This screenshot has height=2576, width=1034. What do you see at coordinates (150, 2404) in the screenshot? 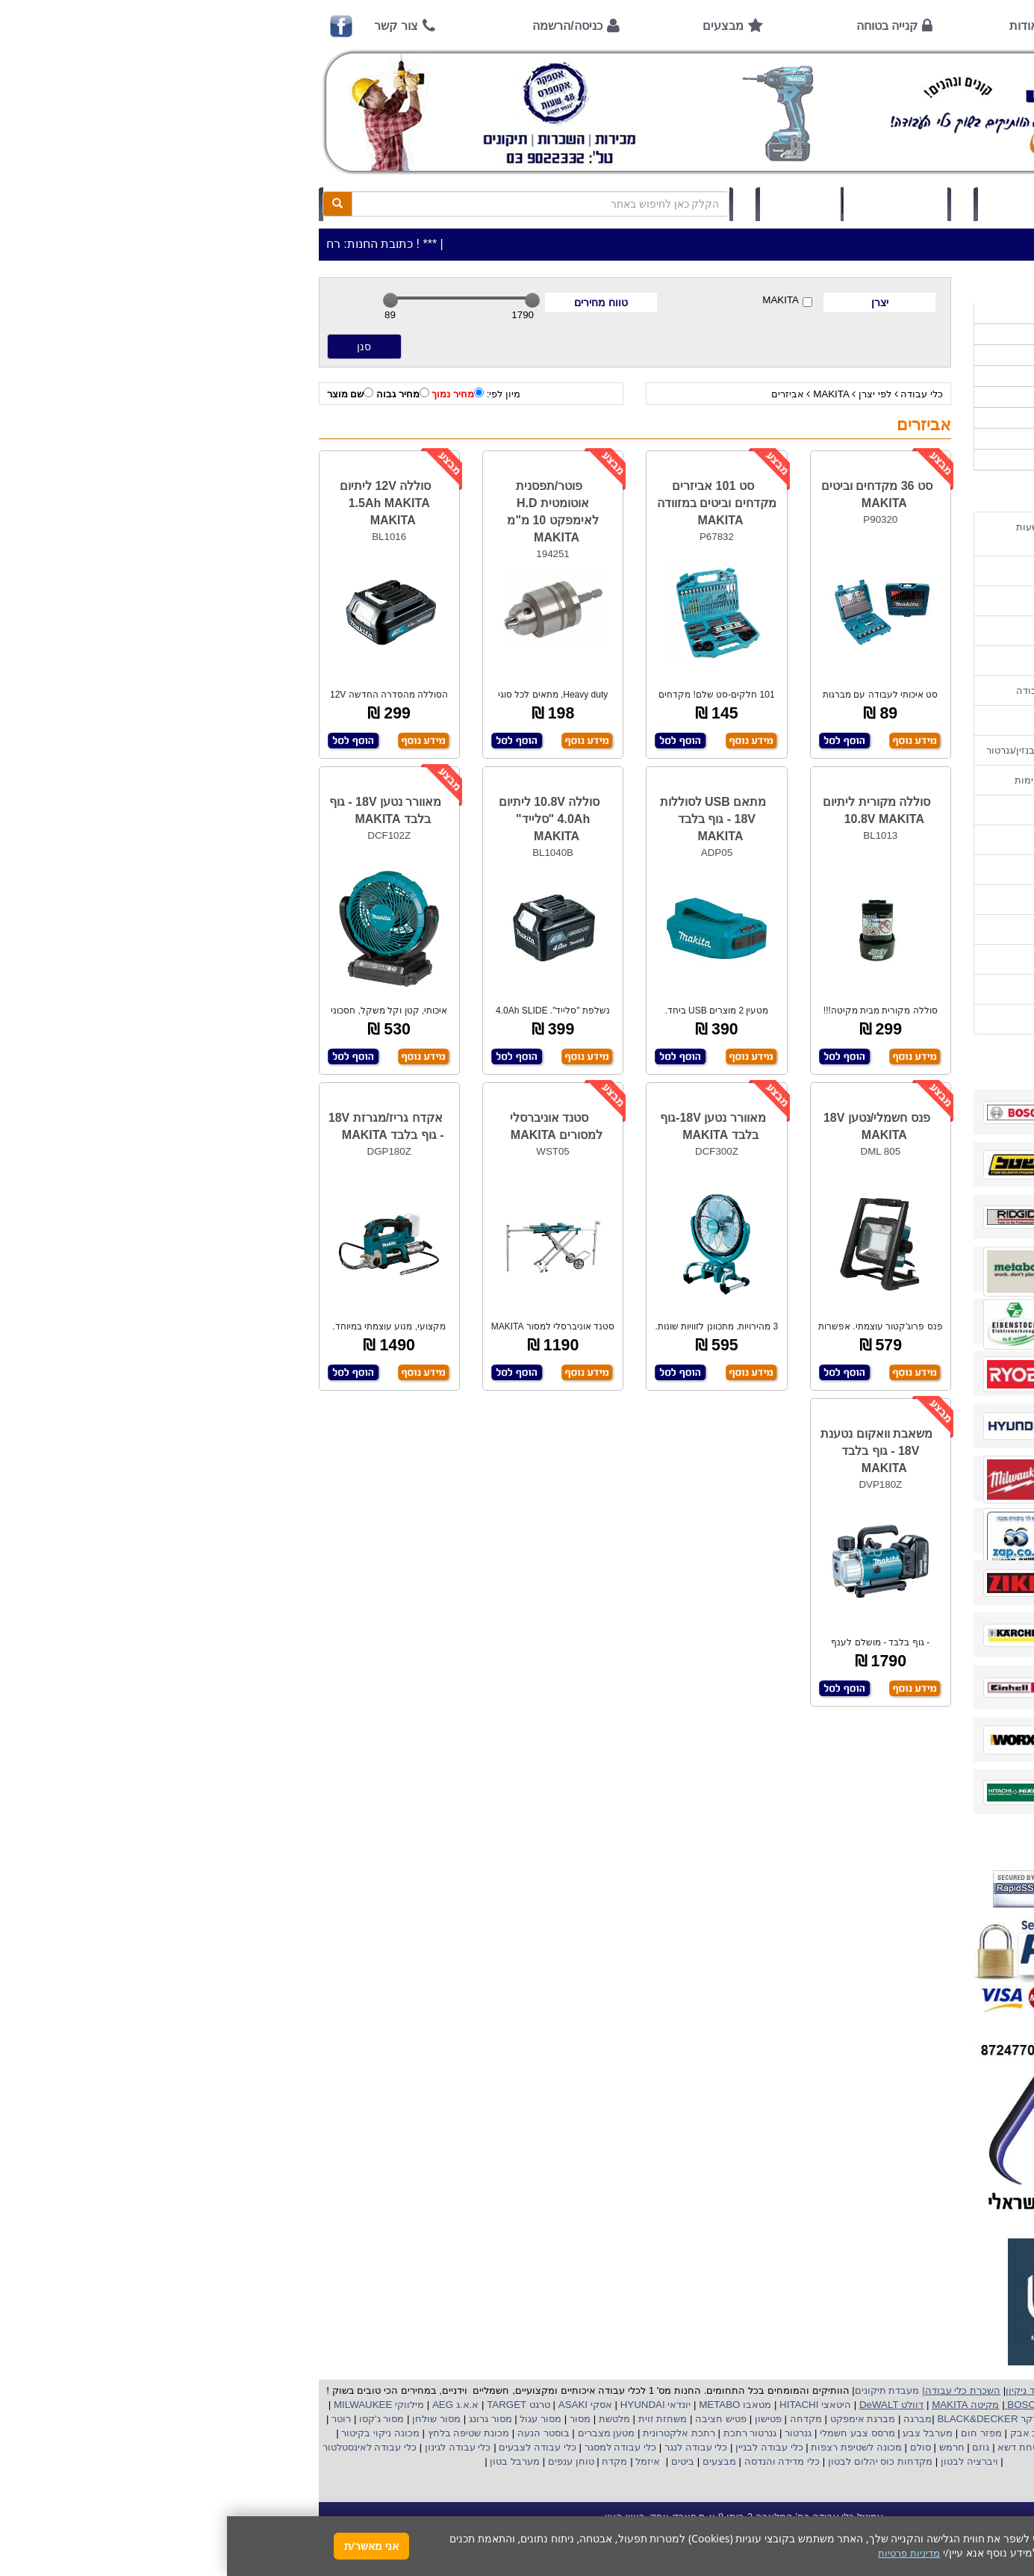
I see `מילווקי MILWAUKEE` at bounding box center [150, 2404].